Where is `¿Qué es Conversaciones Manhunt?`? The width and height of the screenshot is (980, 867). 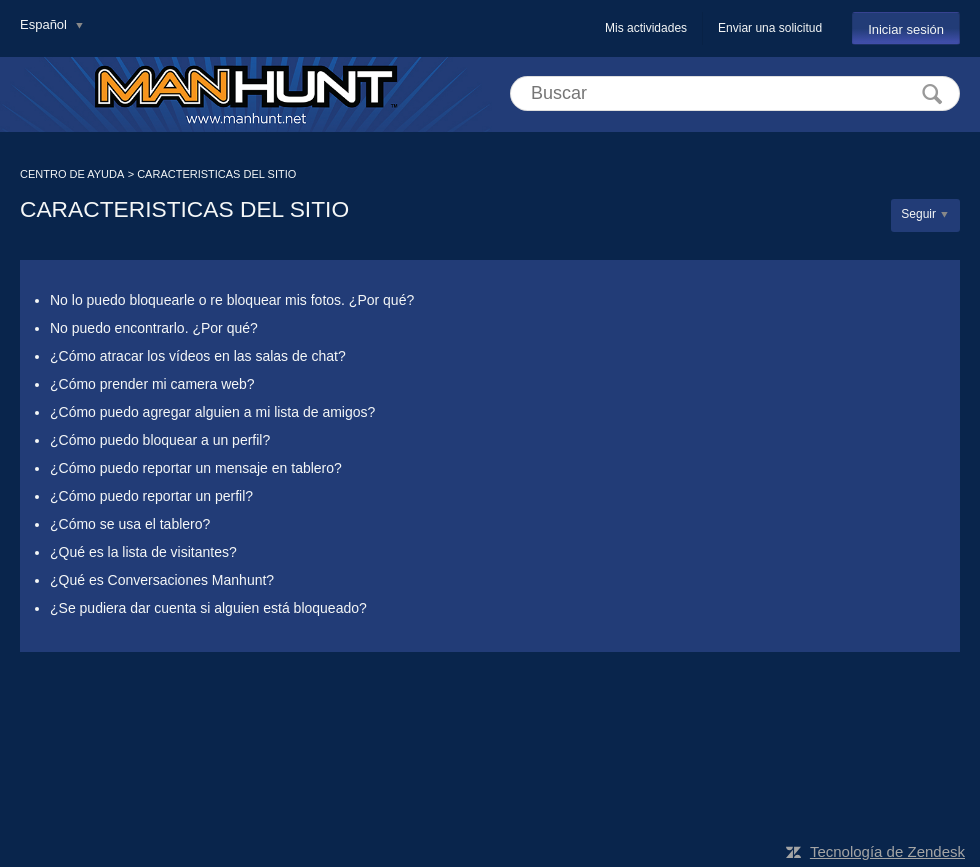 ¿Qué es Conversaciones Manhunt? is located at coordinates (162, 580).